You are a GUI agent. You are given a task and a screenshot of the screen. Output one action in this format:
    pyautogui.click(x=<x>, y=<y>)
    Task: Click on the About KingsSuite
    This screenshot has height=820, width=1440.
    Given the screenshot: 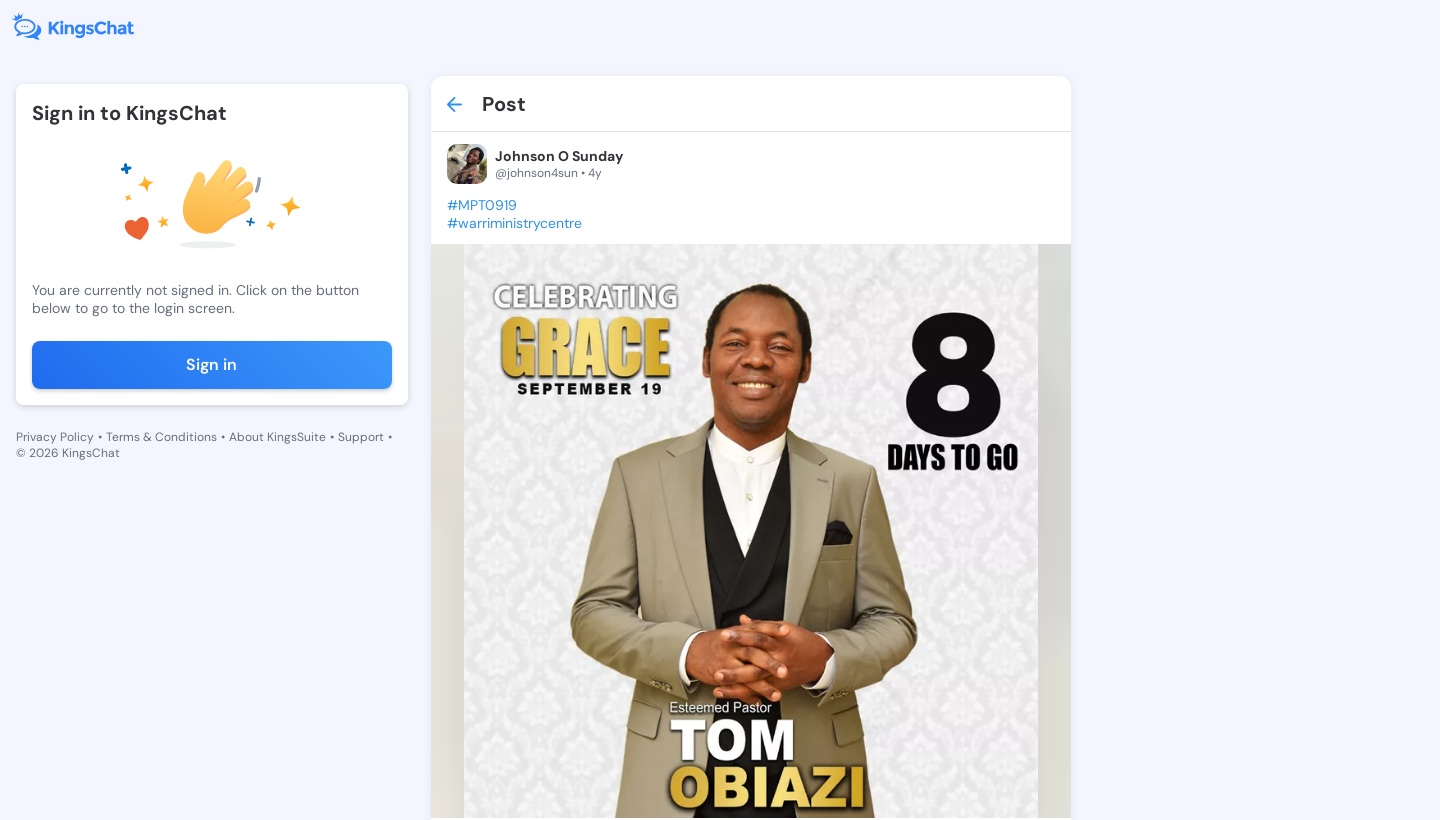 What is the action you would take?
    pyautogui.click(x=277, y=437)
    